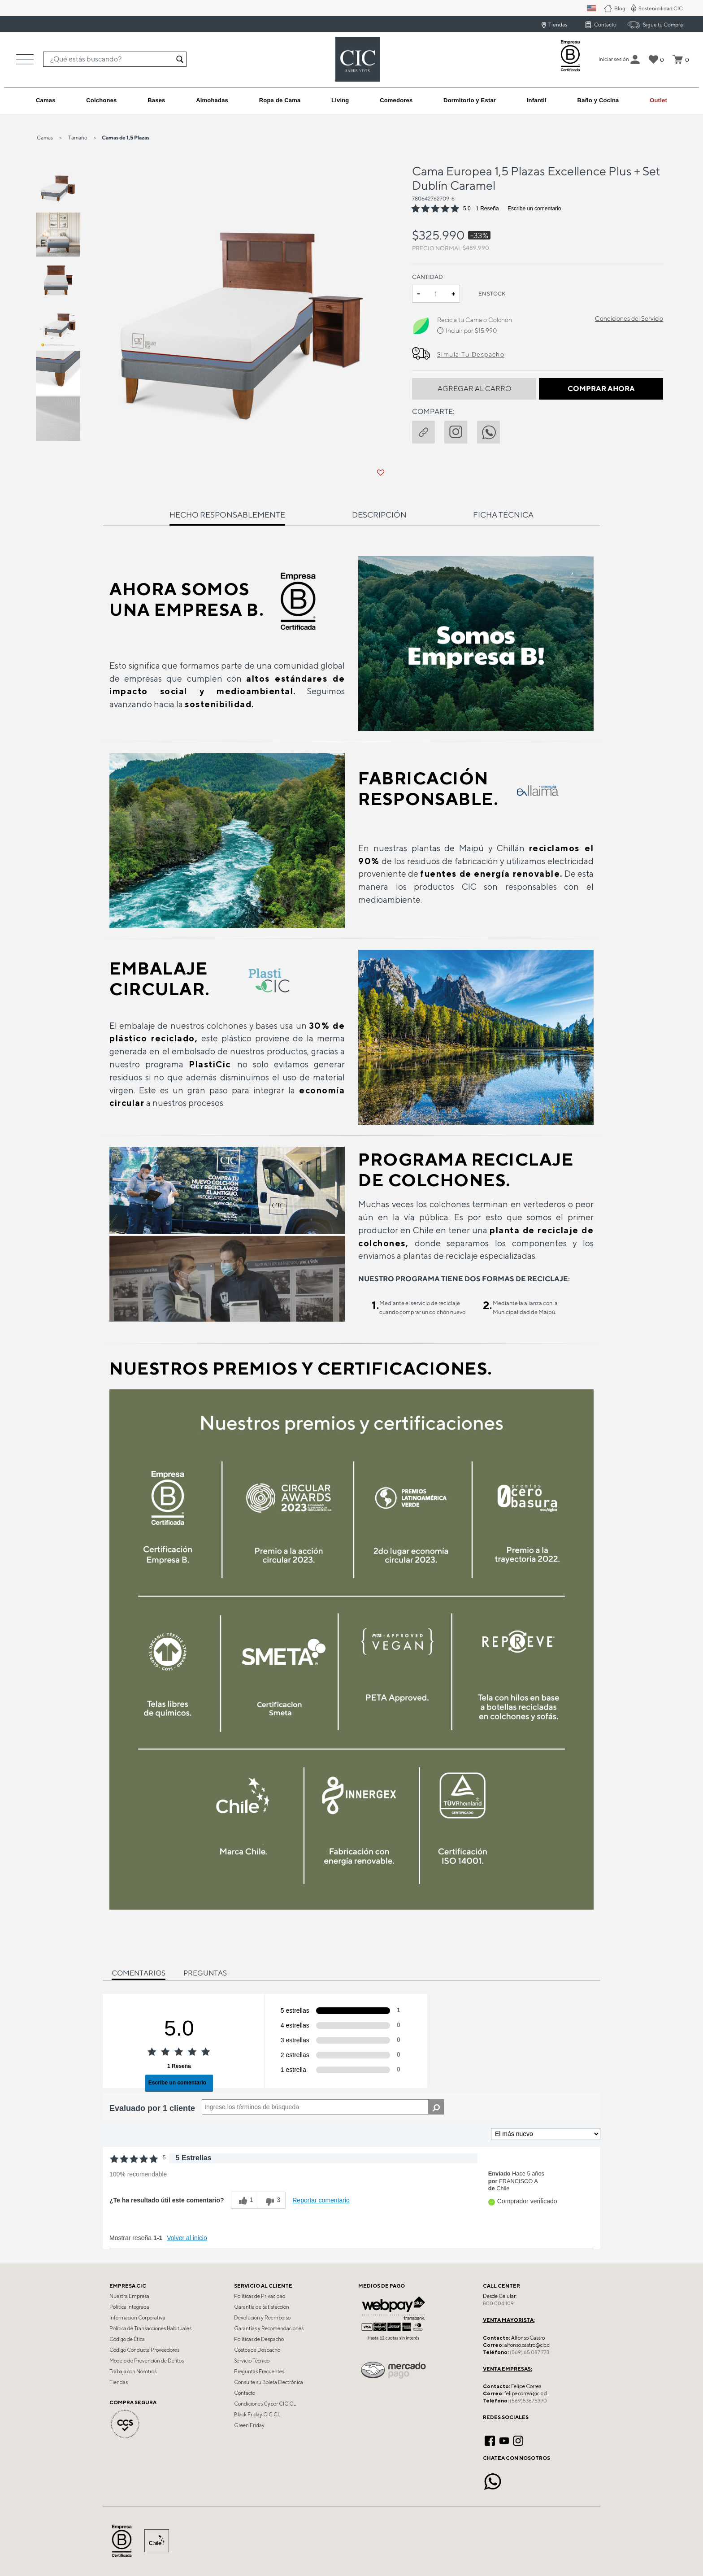 This screenshot has width=703, height=2576. I want to click on [Toggle navigation], so click(25, 59).